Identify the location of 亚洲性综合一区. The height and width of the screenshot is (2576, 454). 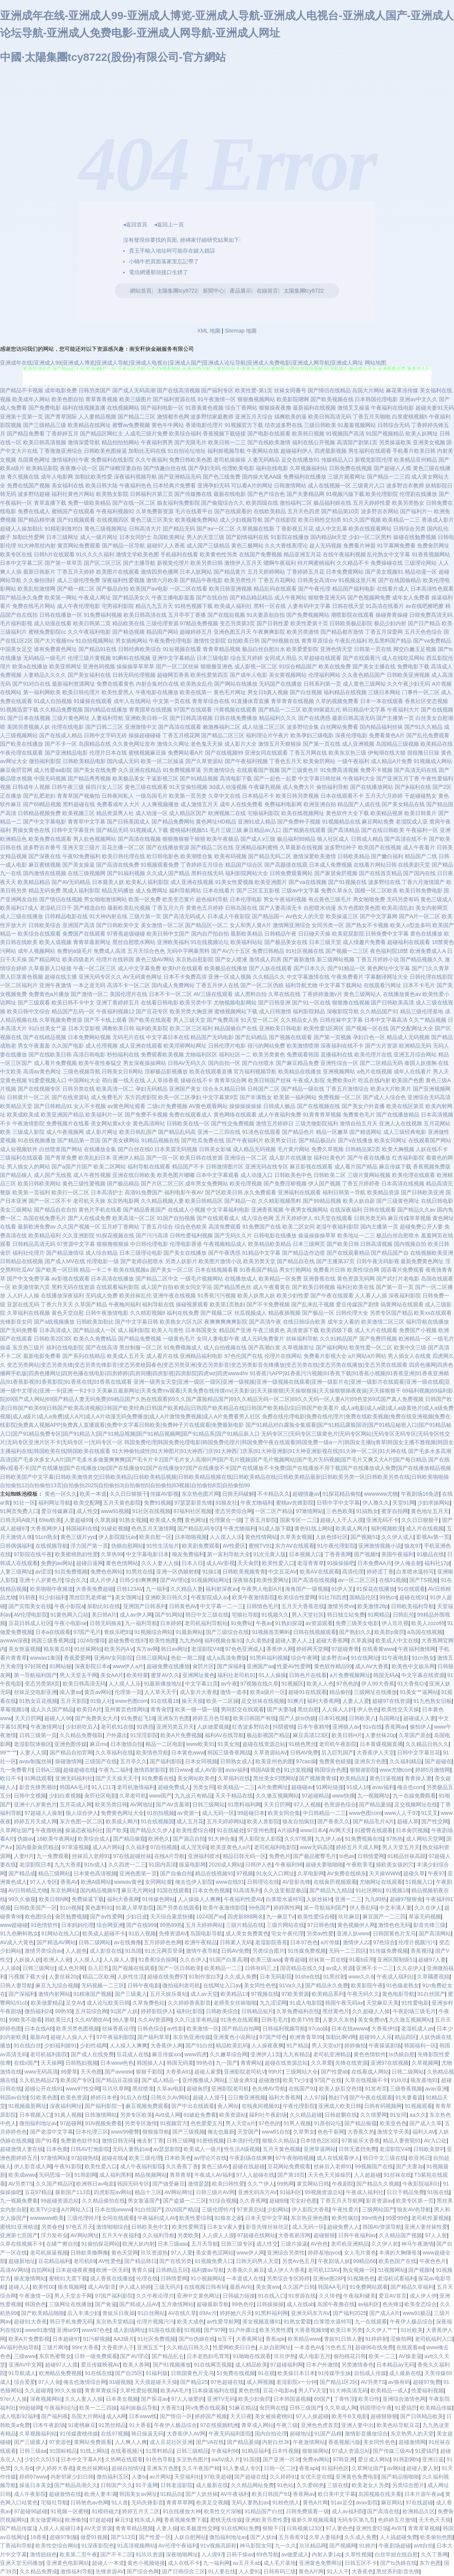
(339, 1063).